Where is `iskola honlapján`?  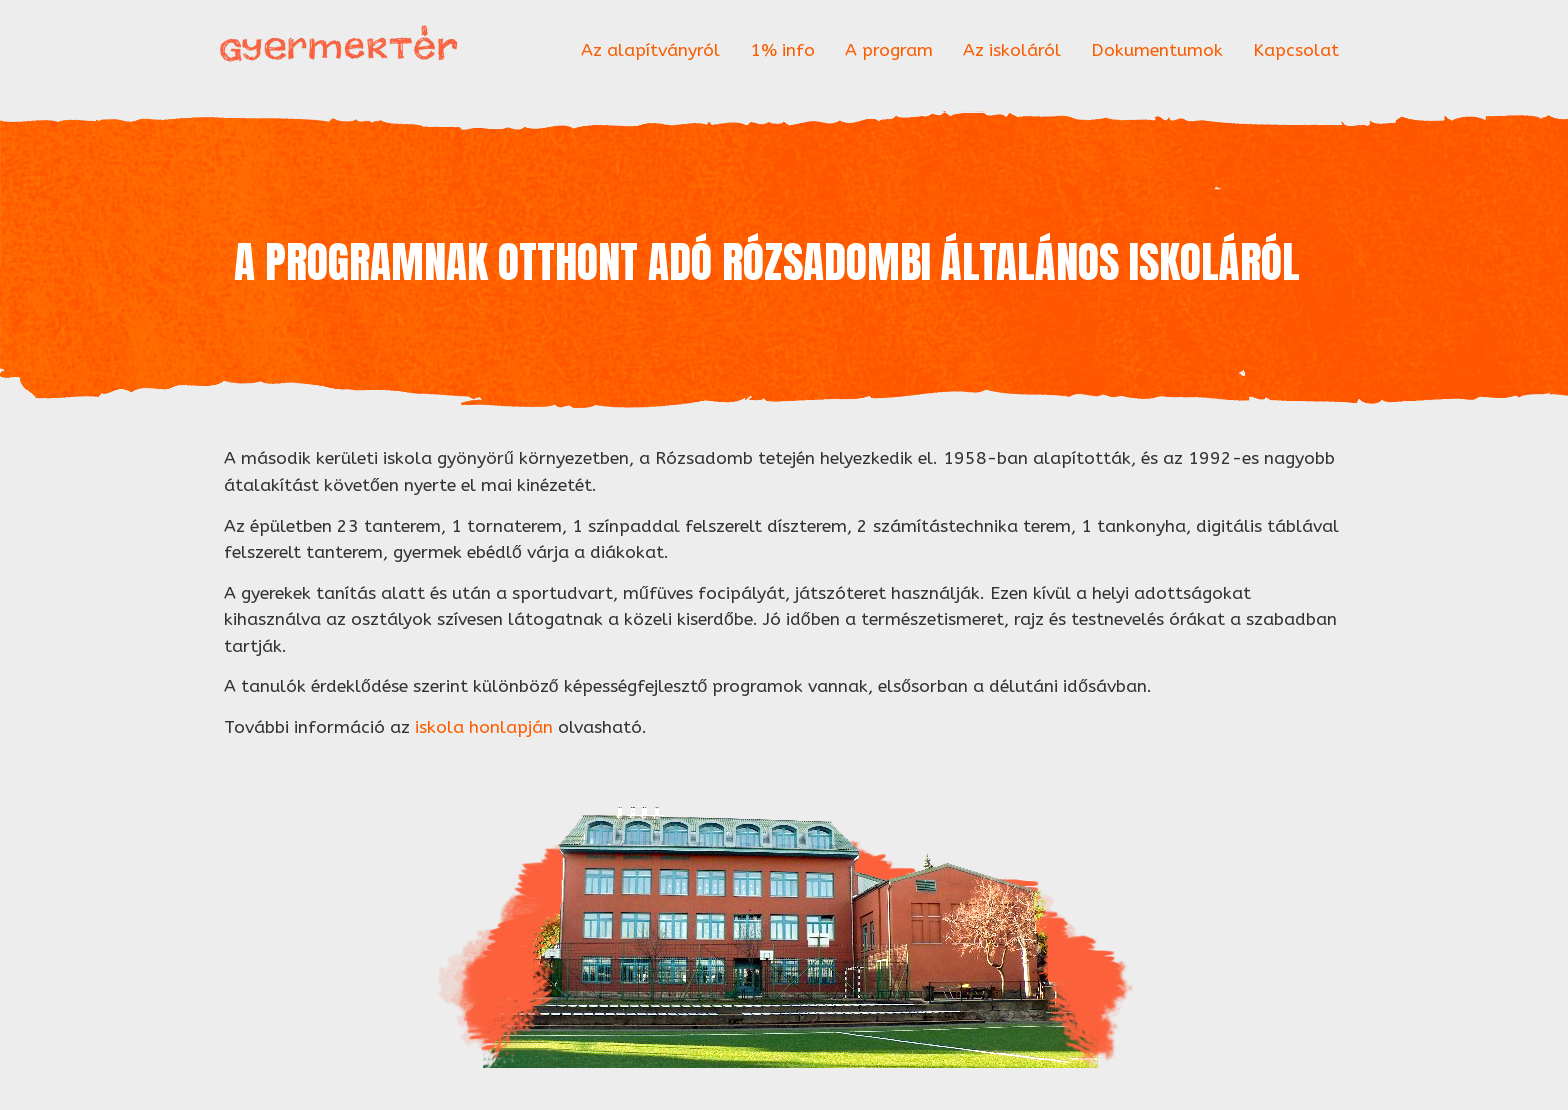
iskola honlapján is located at coordinates (484, 727).